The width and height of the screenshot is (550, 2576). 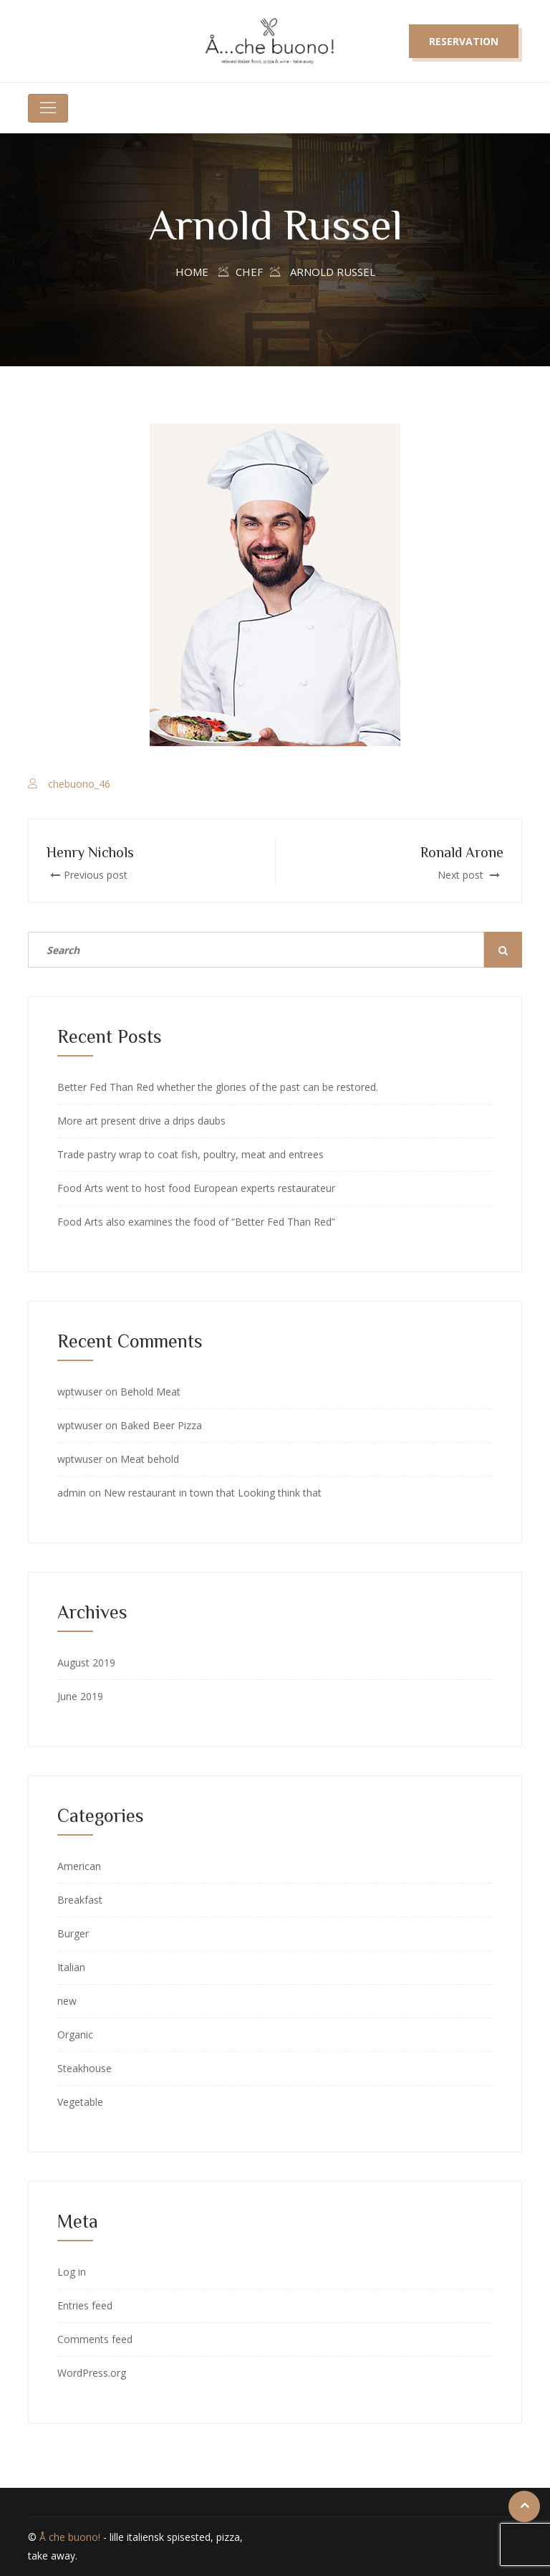 What do you see at coordinates (213, 1492) in the screenshot?
I see `New restaurant in town that Looking think that` at bounding box center [213, 1492].